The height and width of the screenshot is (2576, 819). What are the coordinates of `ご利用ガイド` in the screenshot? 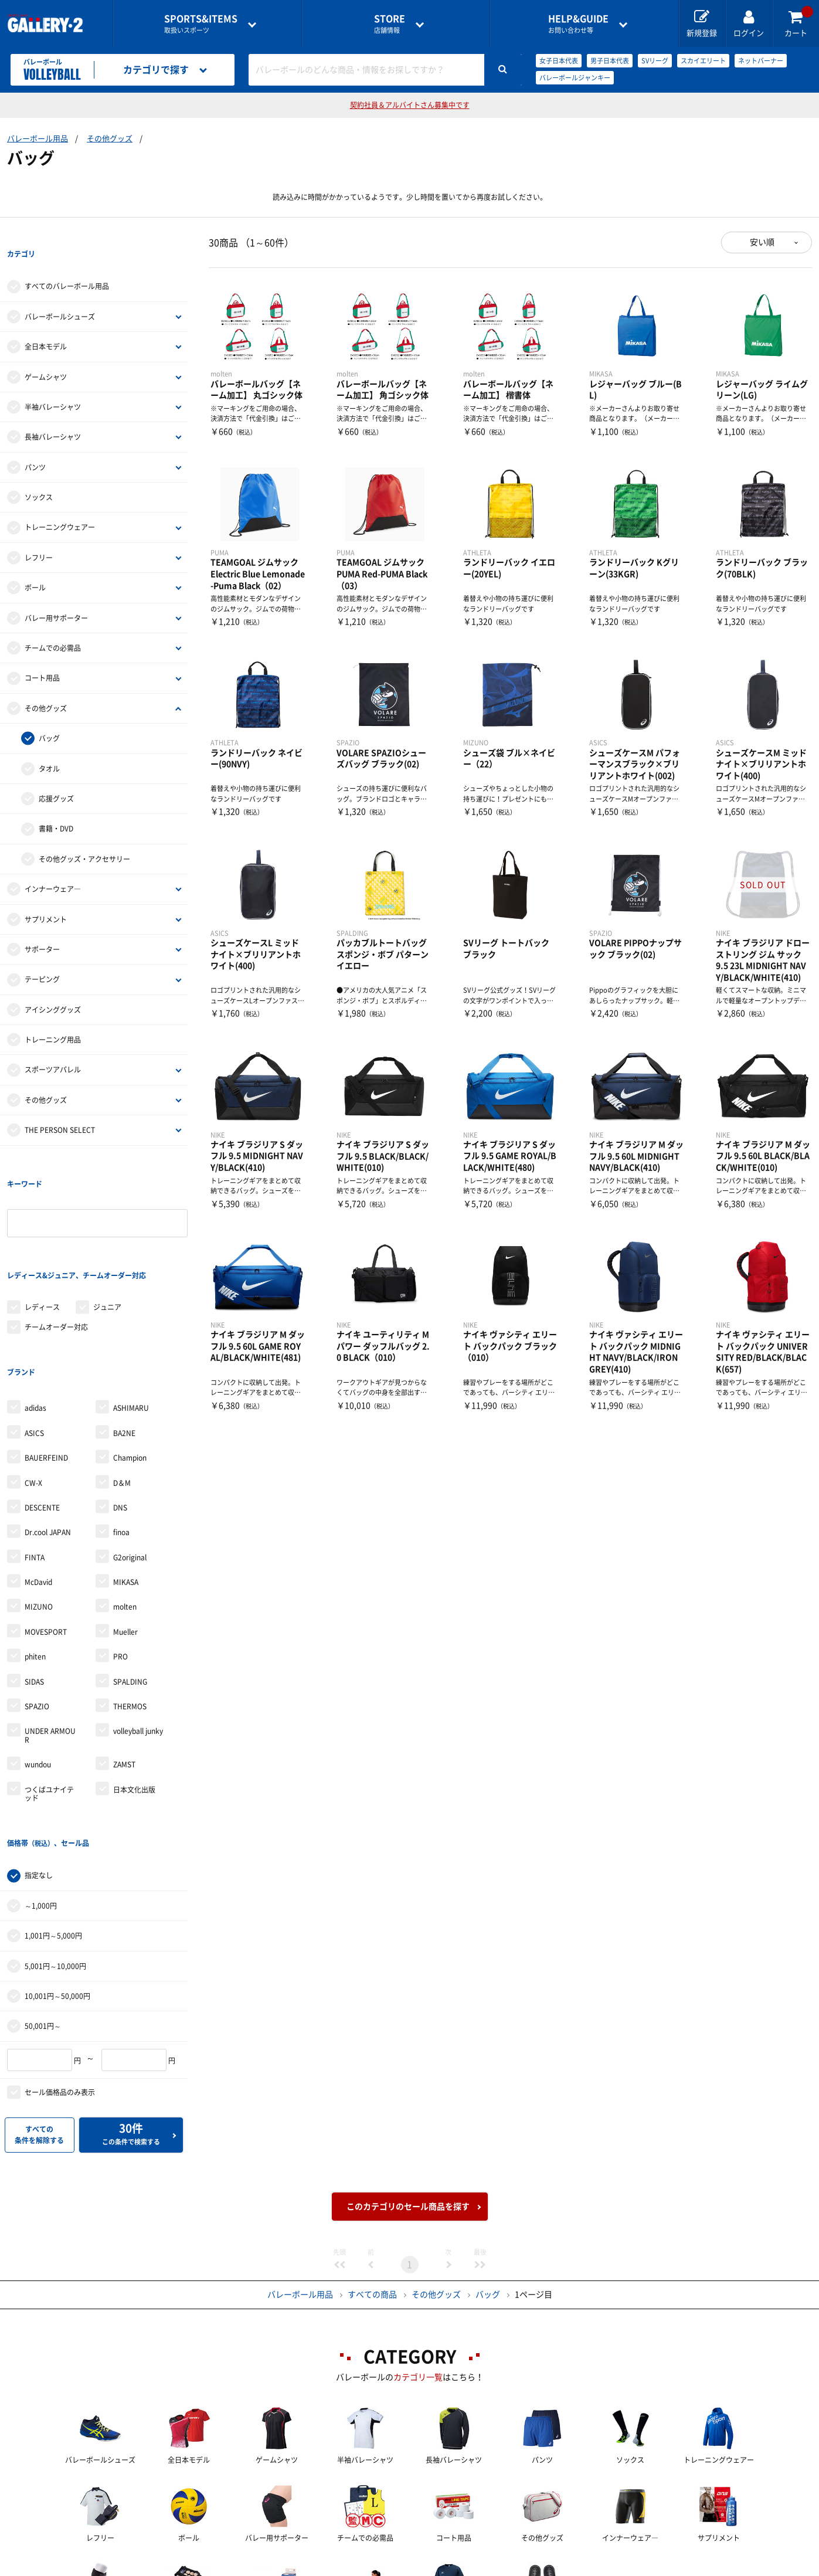 It's located at (215, 2568).